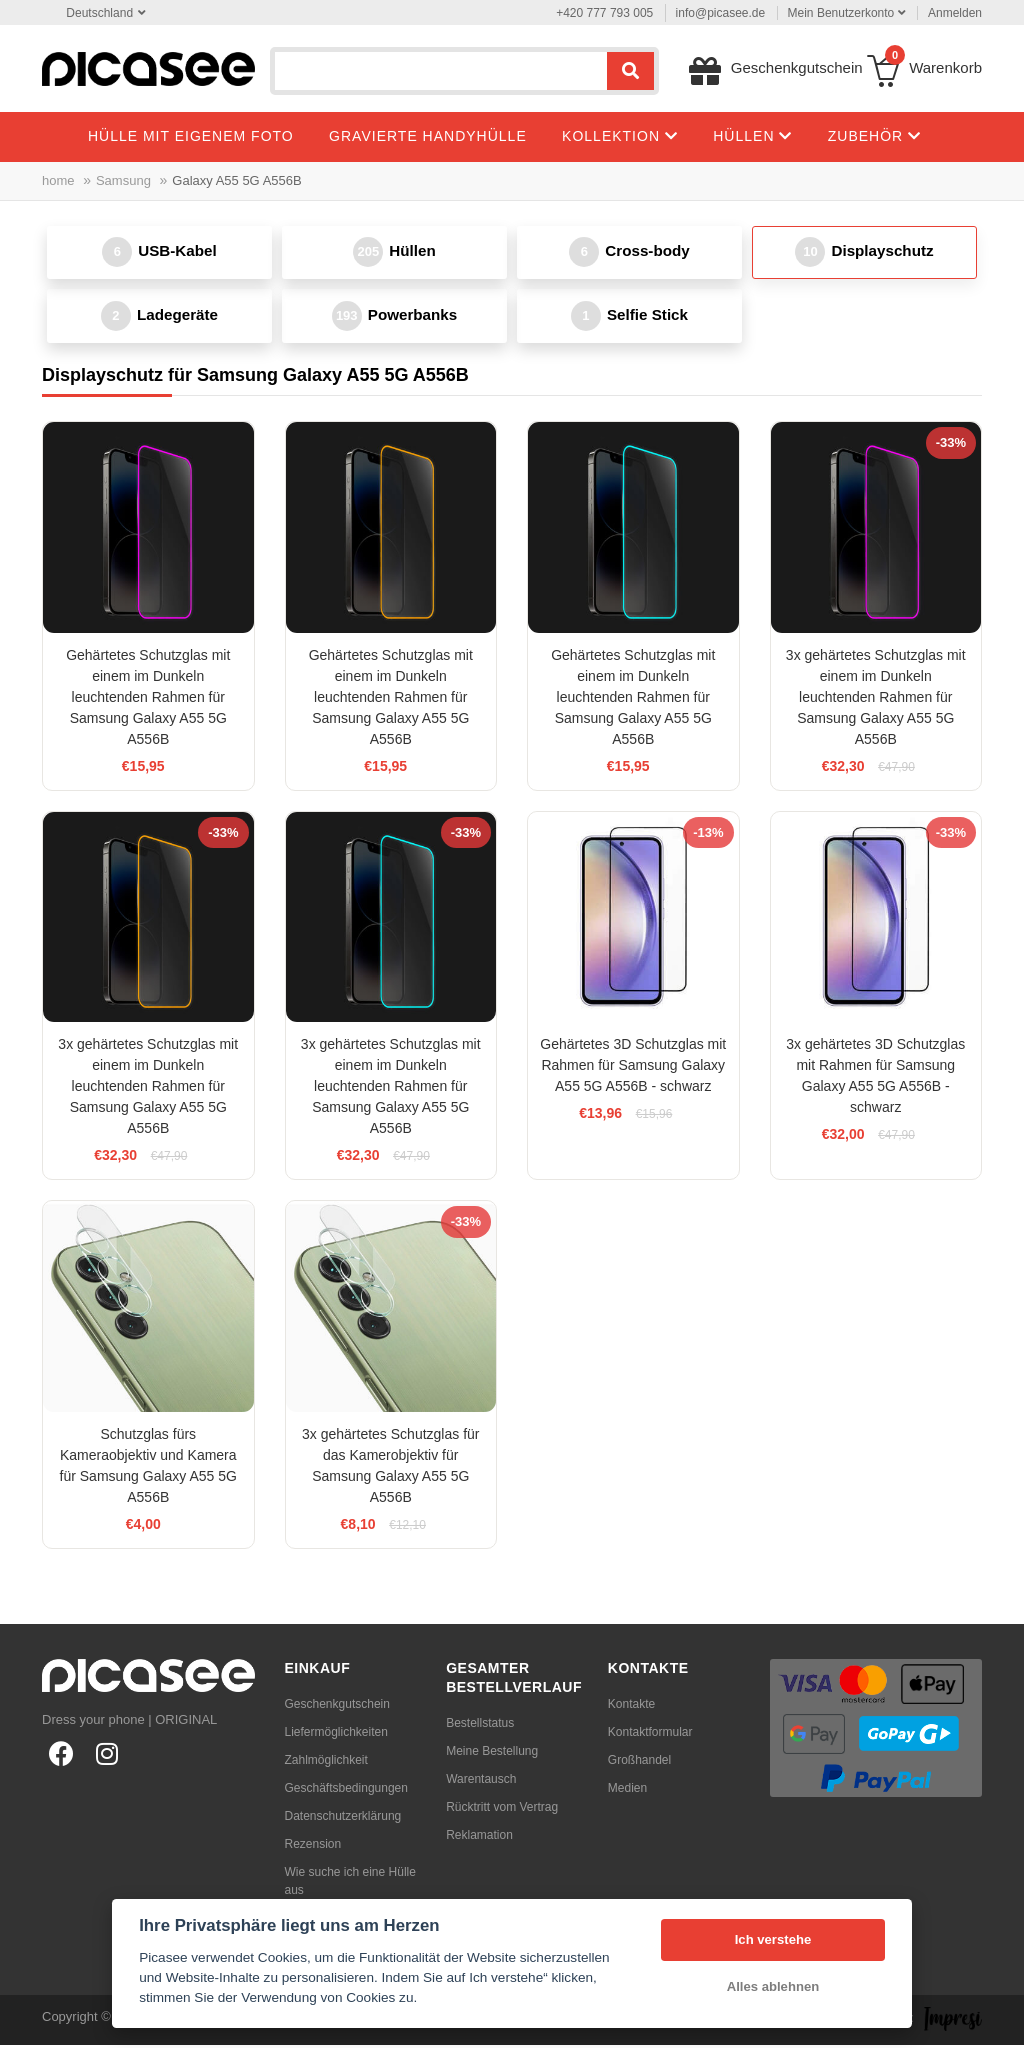 This screenshot has width=1024, height=2048. Describe the element at coordinates (633, 1068) in the screenshot. I see `Gehärtetes 3D Schutzglas mit Rahmen für Samsung Galaxy A55 5G A556B - schwarz` at that location.